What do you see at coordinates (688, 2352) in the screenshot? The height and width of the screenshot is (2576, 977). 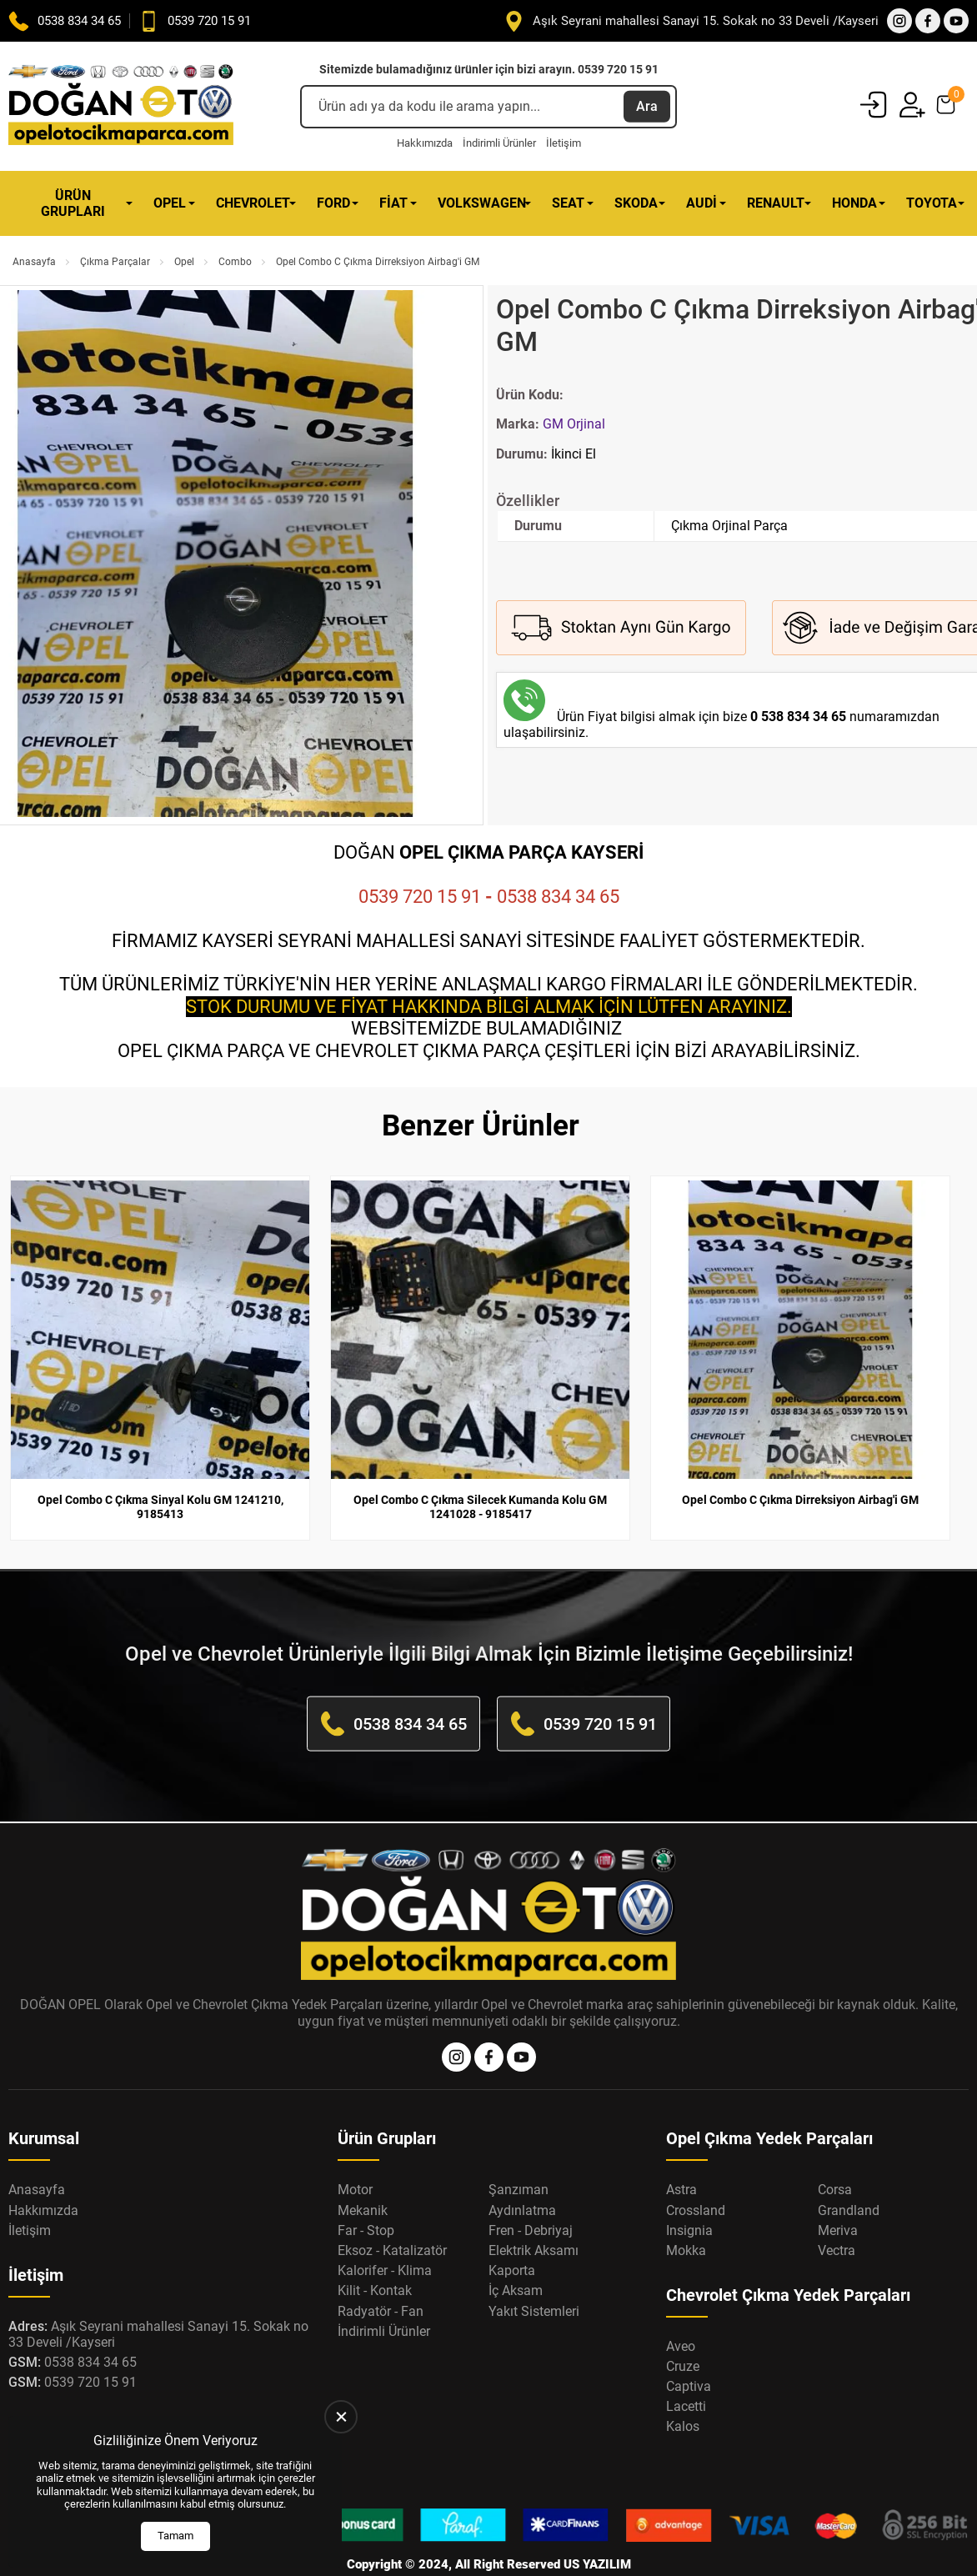 I see `Captiva` at bounding box center [688, 2352].